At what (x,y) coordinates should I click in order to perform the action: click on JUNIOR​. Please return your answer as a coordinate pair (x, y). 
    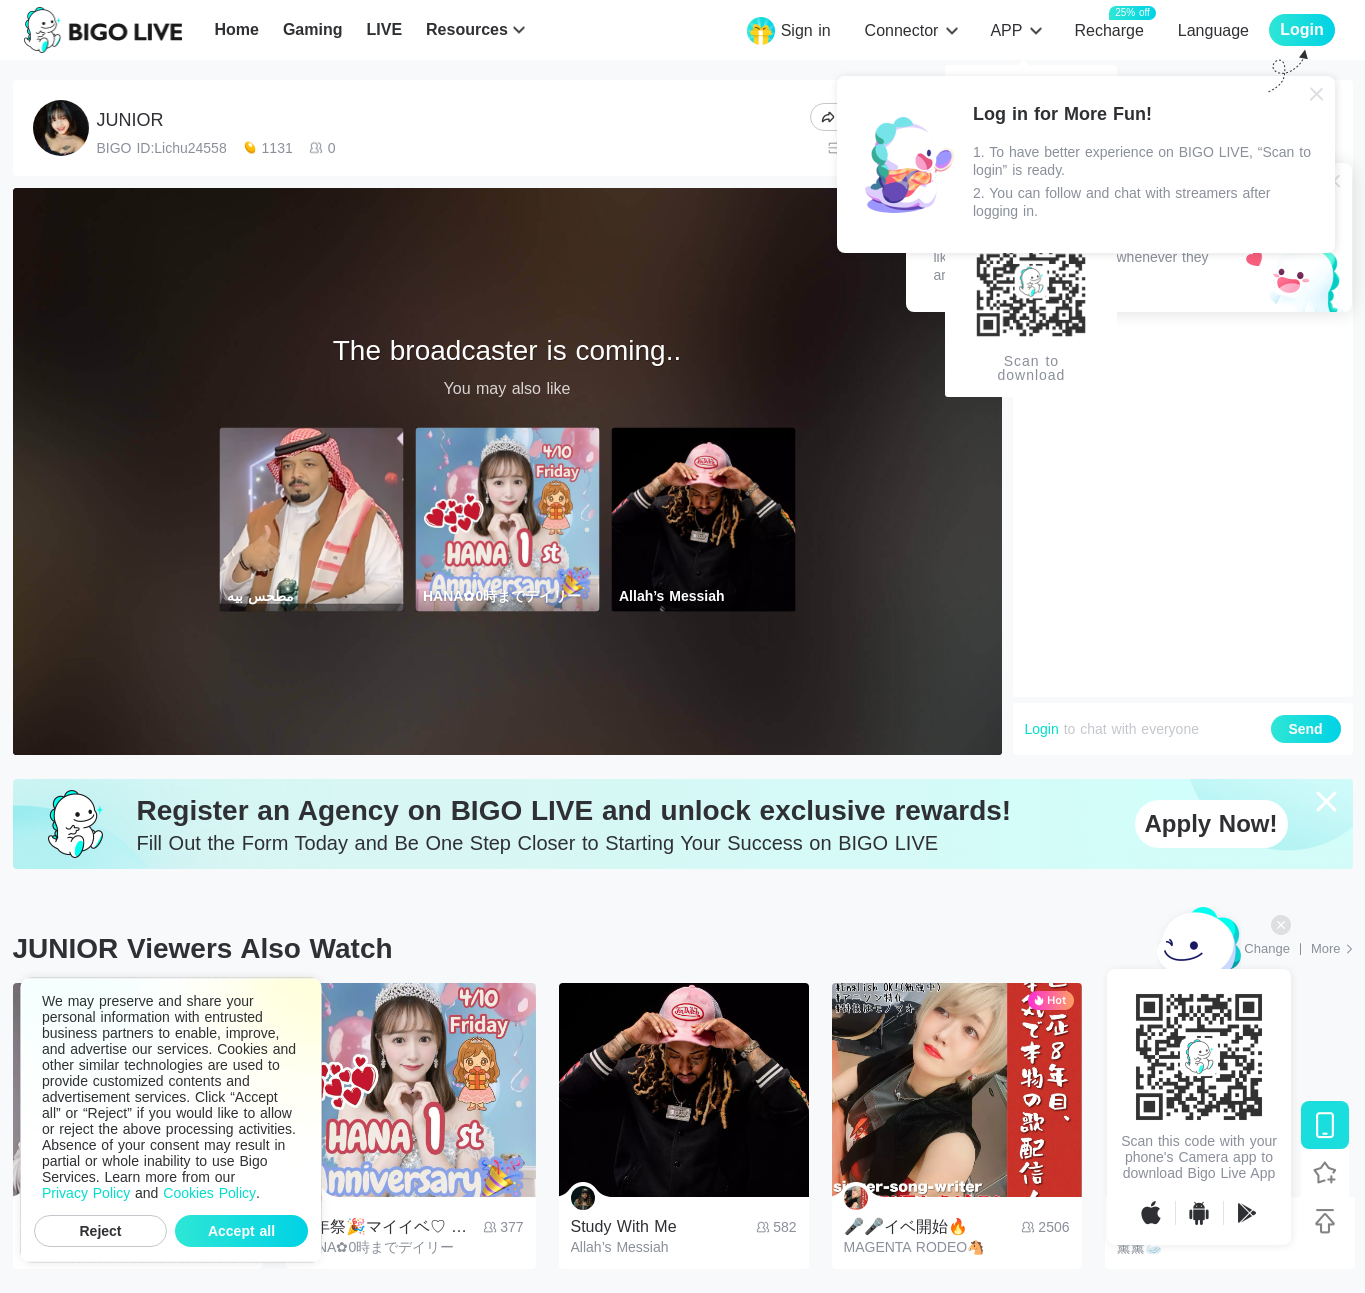
    Looking at the image, I should click on (130, 120).